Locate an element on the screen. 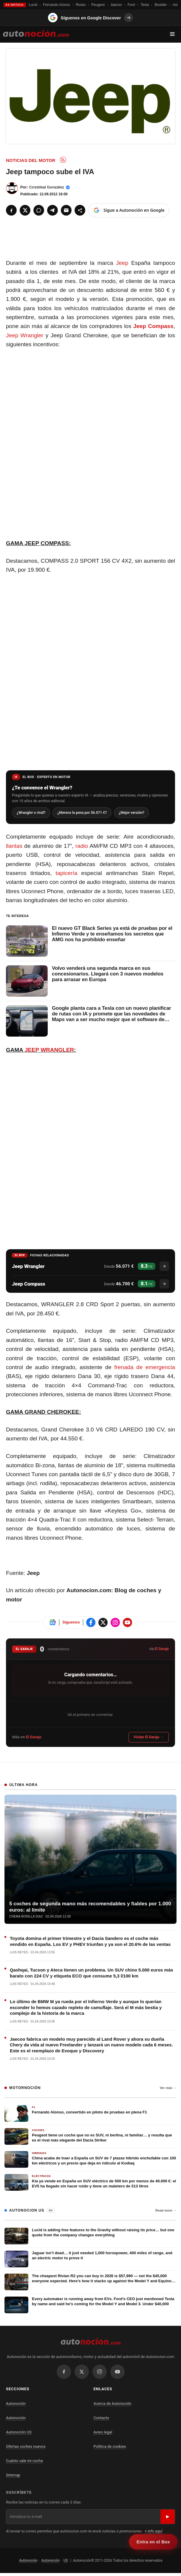  Ver más → is located at coordinates (168, 2088).